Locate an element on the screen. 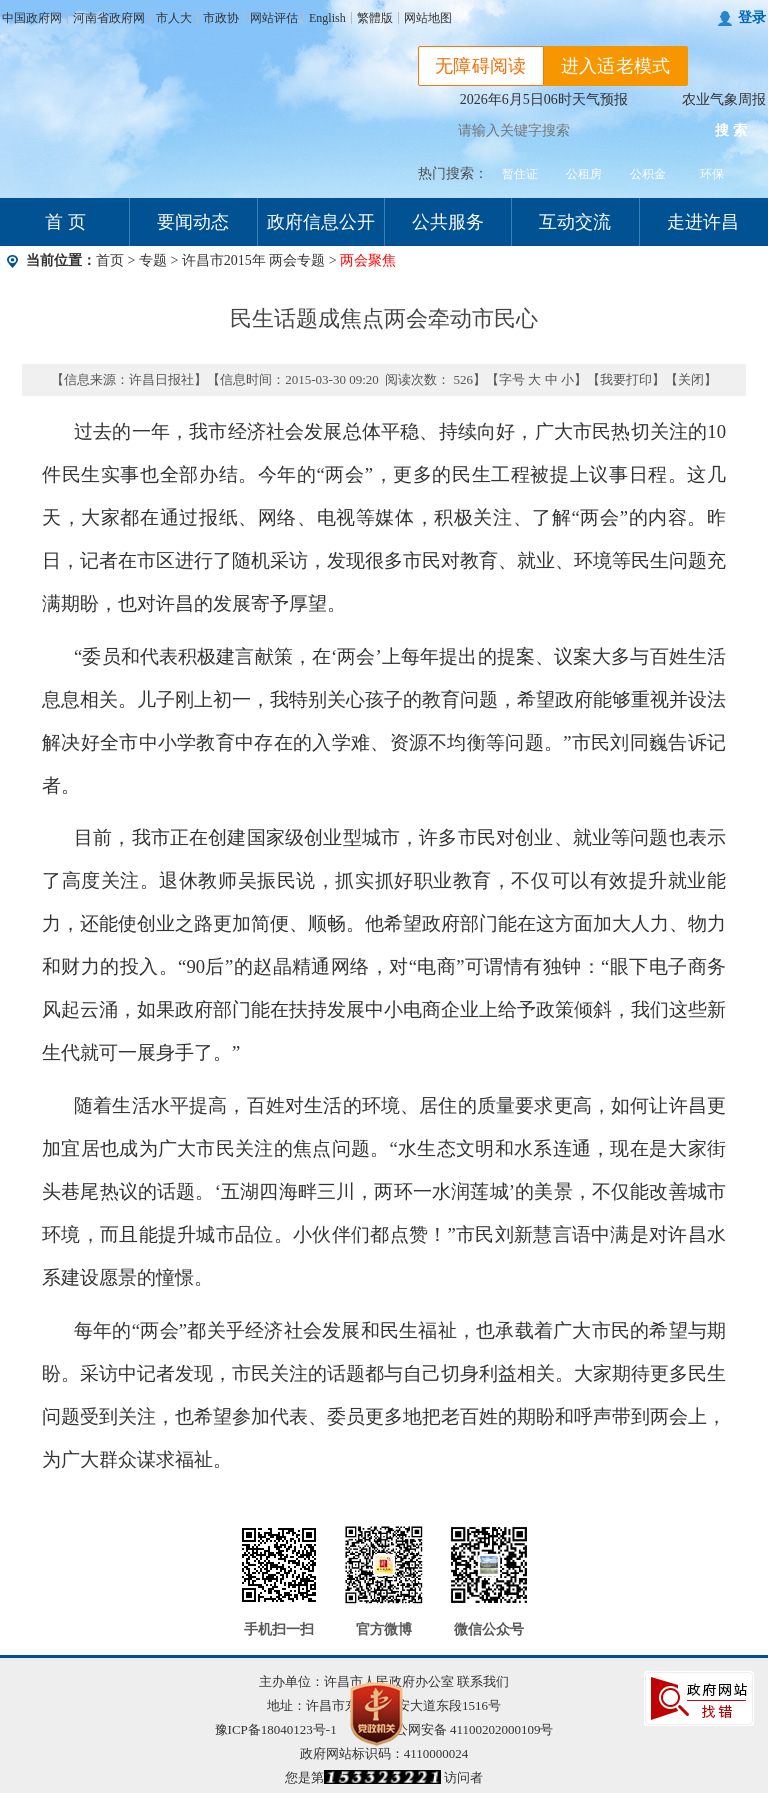  专题 is located at coordinates (153, 260).